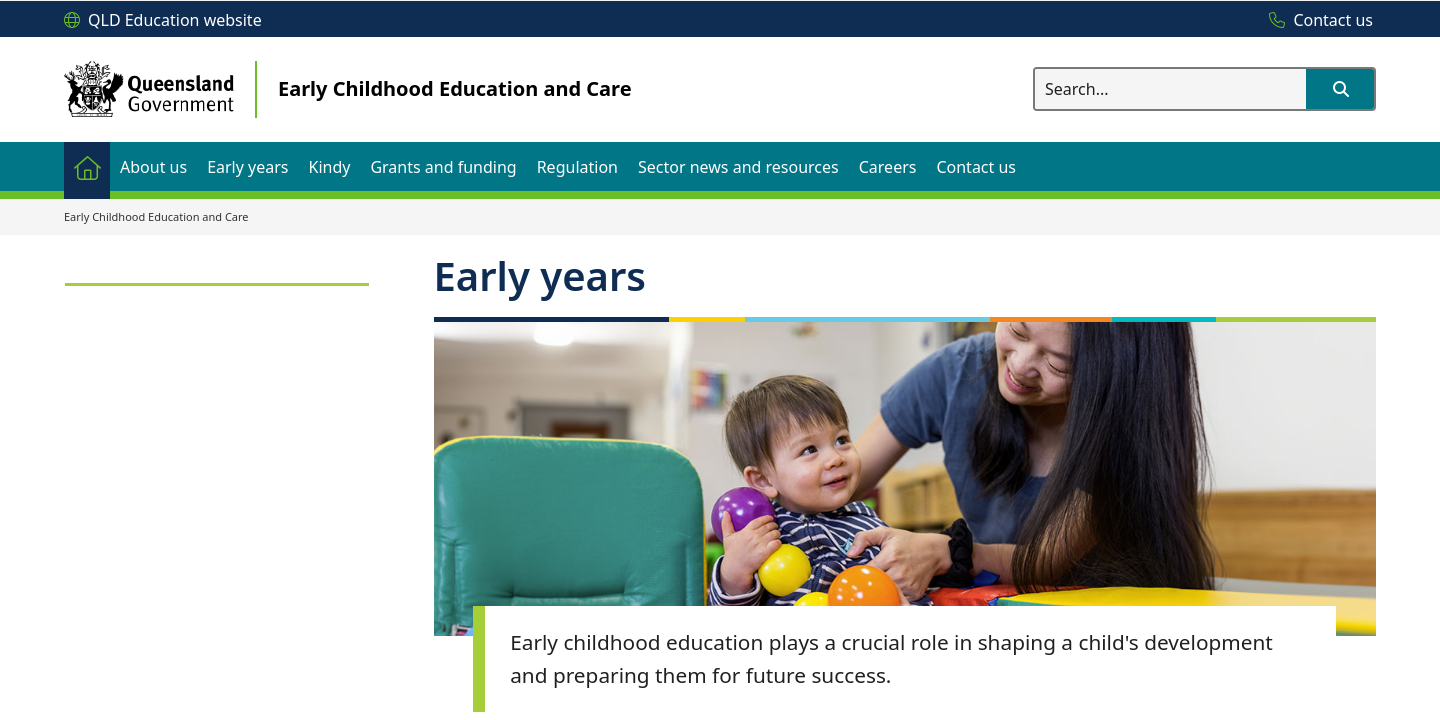 Image resolution: width=1440 pixels, height=720 pixels. Describe the element at coordinates (87, 166) in the screenshot. I see `[menuitem]` at that location.